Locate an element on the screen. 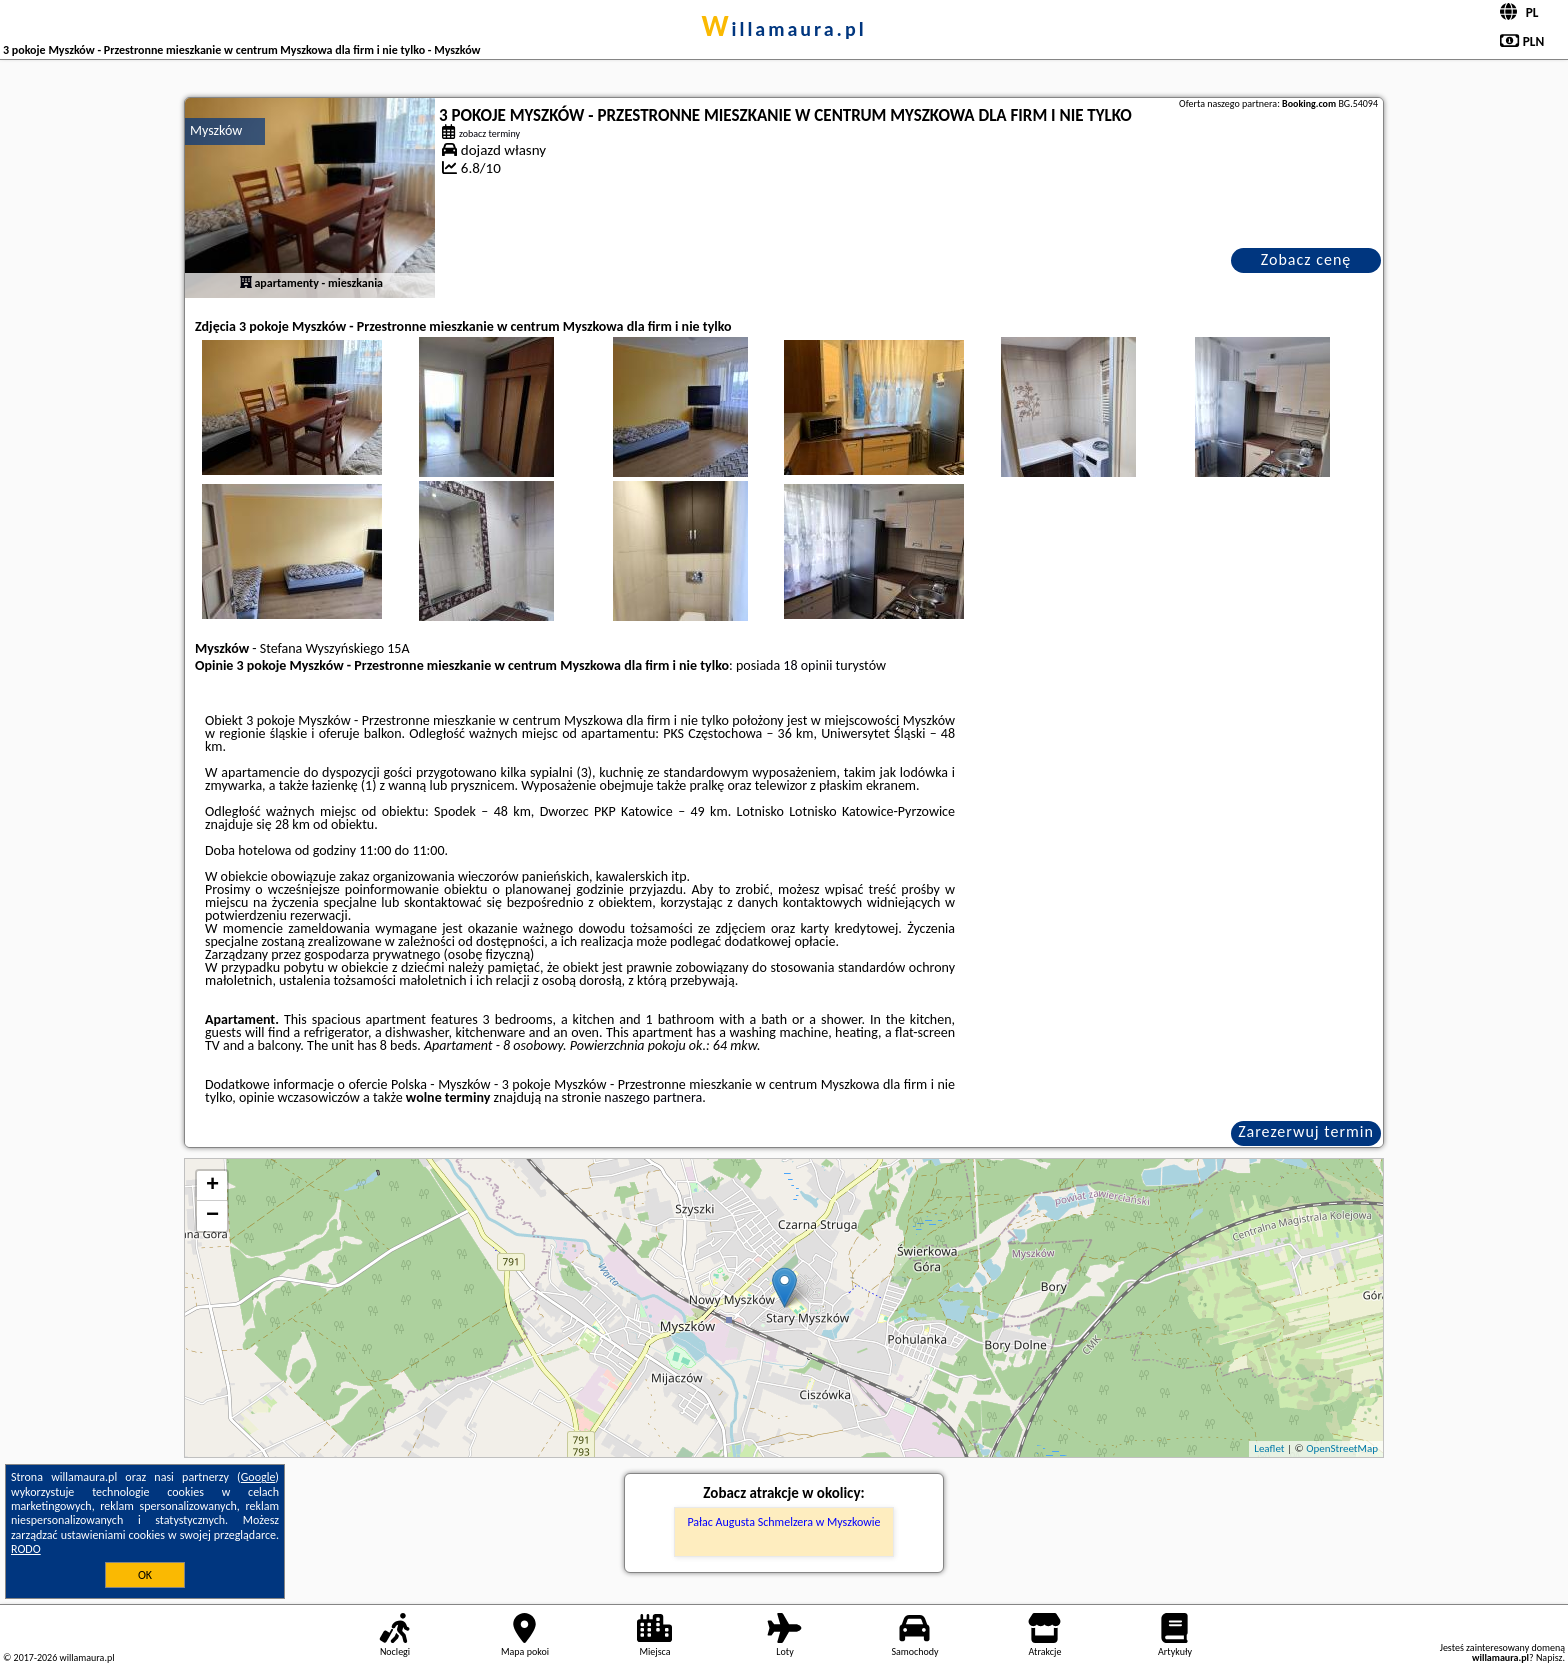 The image size is (1568, 1664). − [button] is located at coordinates (212, 1216).